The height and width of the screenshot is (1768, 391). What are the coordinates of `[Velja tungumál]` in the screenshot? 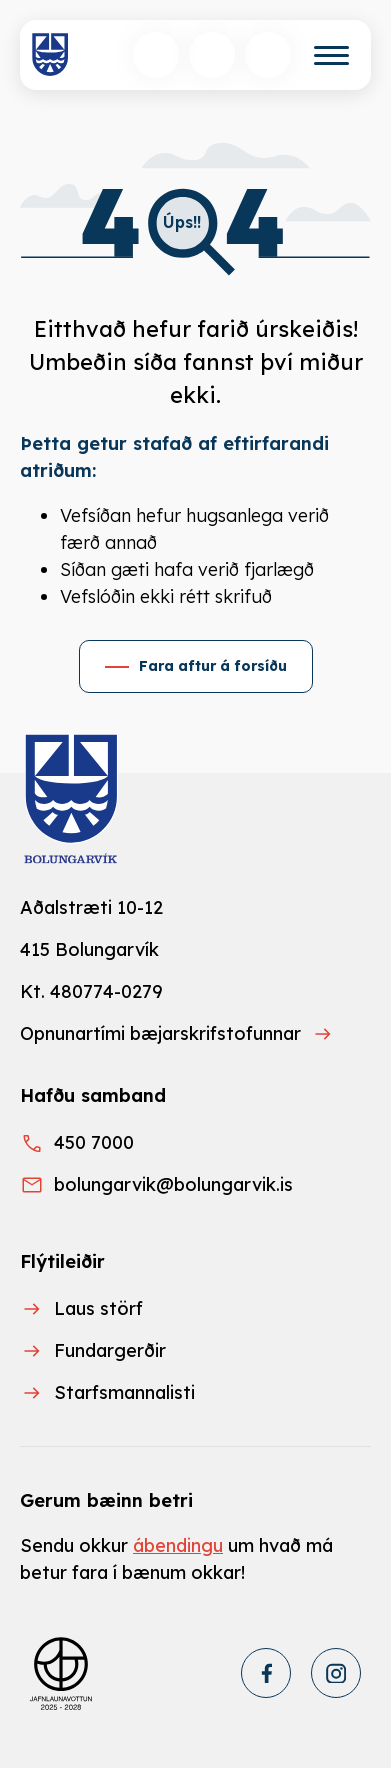 It's located at (212, 55).